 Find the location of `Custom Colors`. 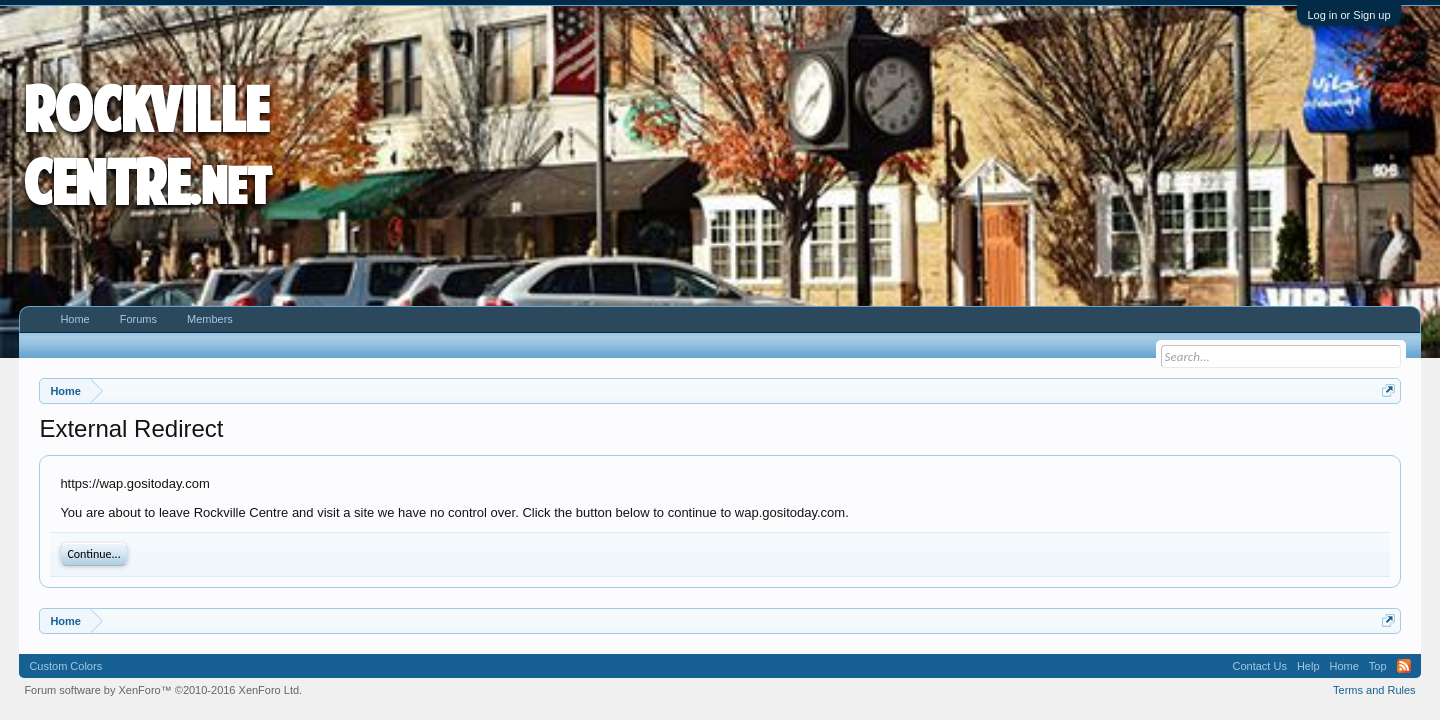

Custom Colors is located at coordinates (65, 666).